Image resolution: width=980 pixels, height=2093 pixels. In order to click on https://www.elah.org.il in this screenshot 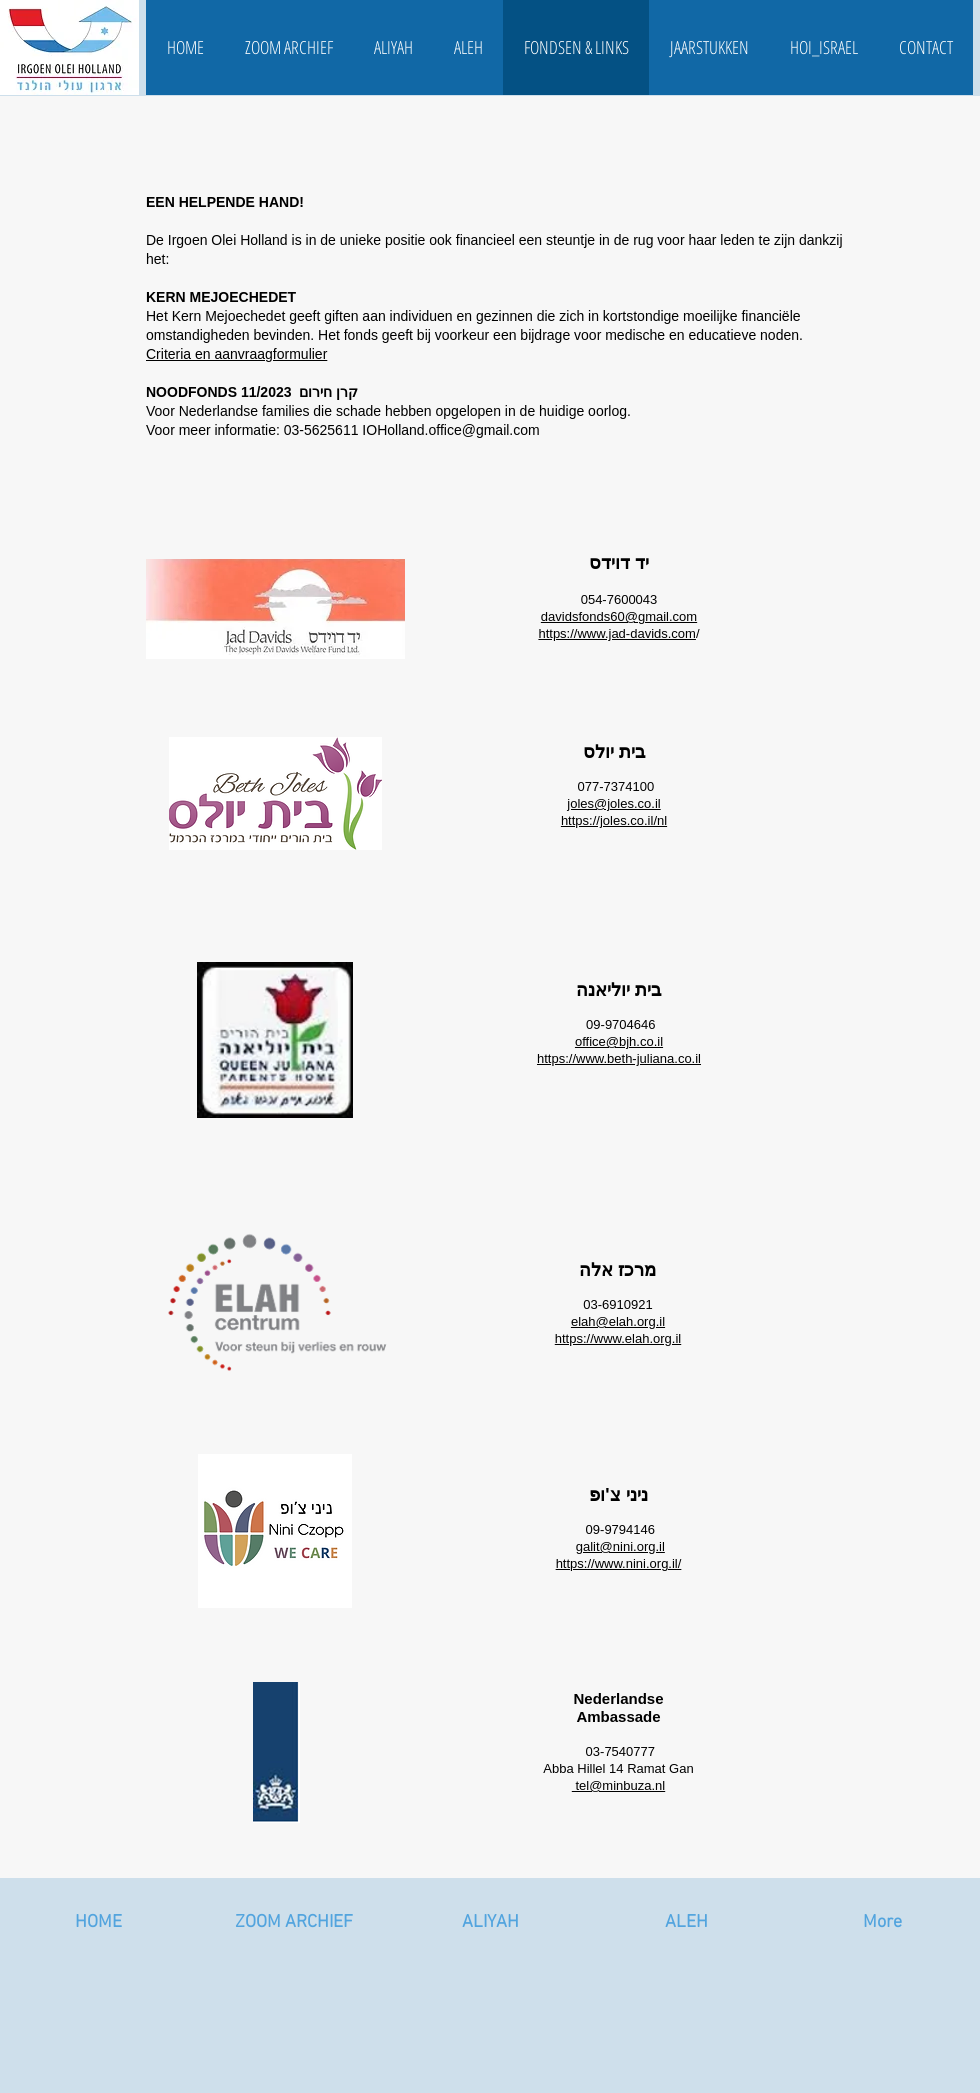, I will do `click(618, 1338)`.